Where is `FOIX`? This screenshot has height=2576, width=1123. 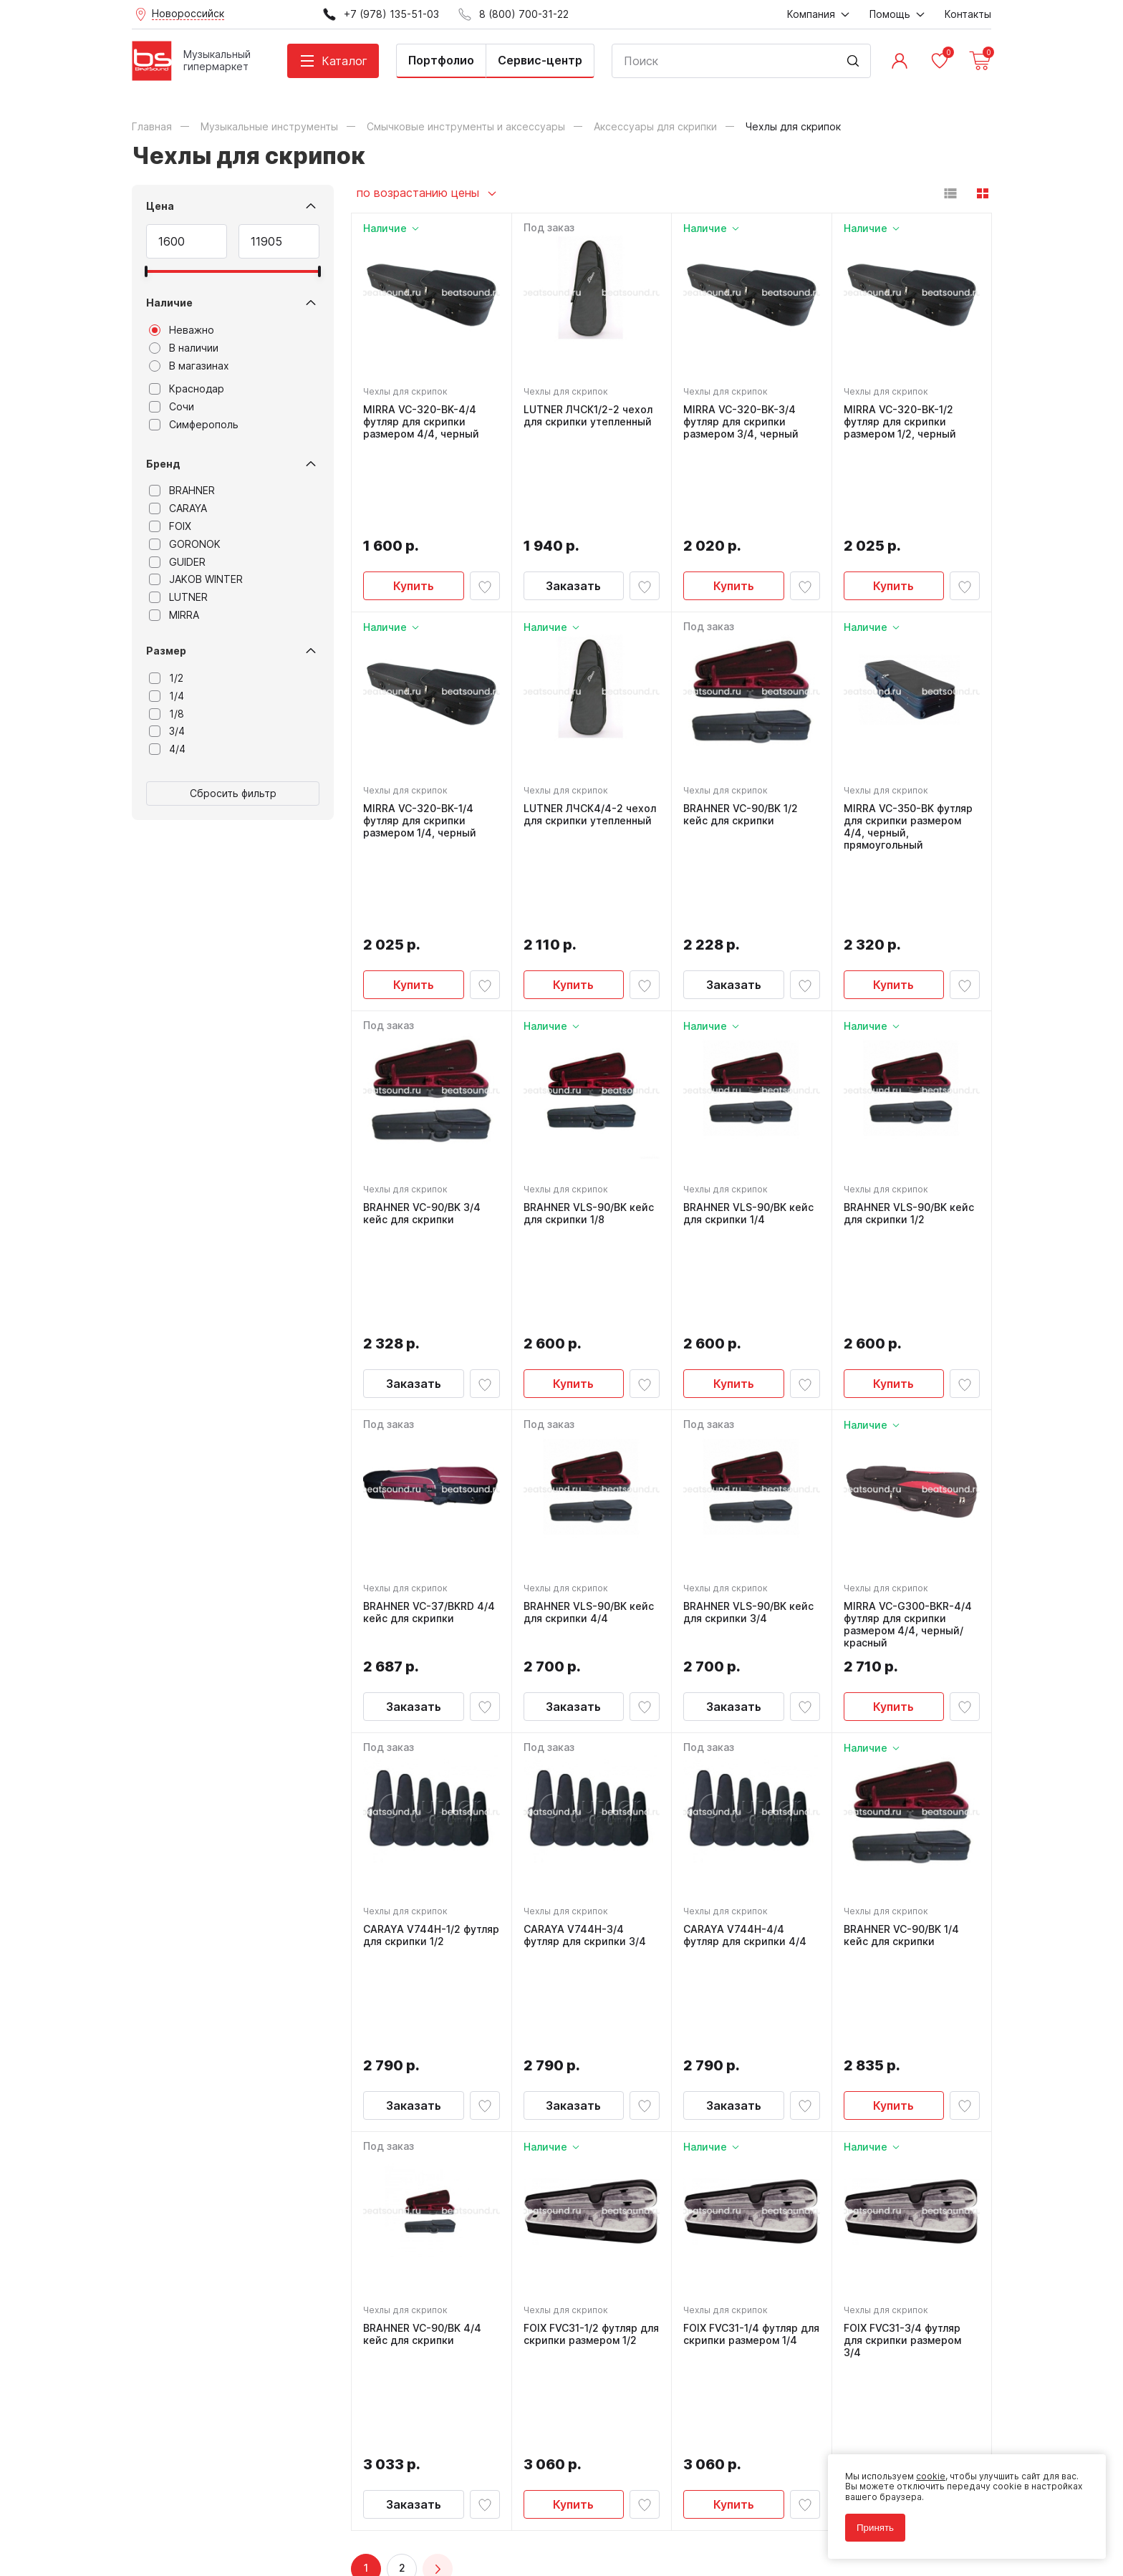 FOIX is located at coordinates (170, 526).